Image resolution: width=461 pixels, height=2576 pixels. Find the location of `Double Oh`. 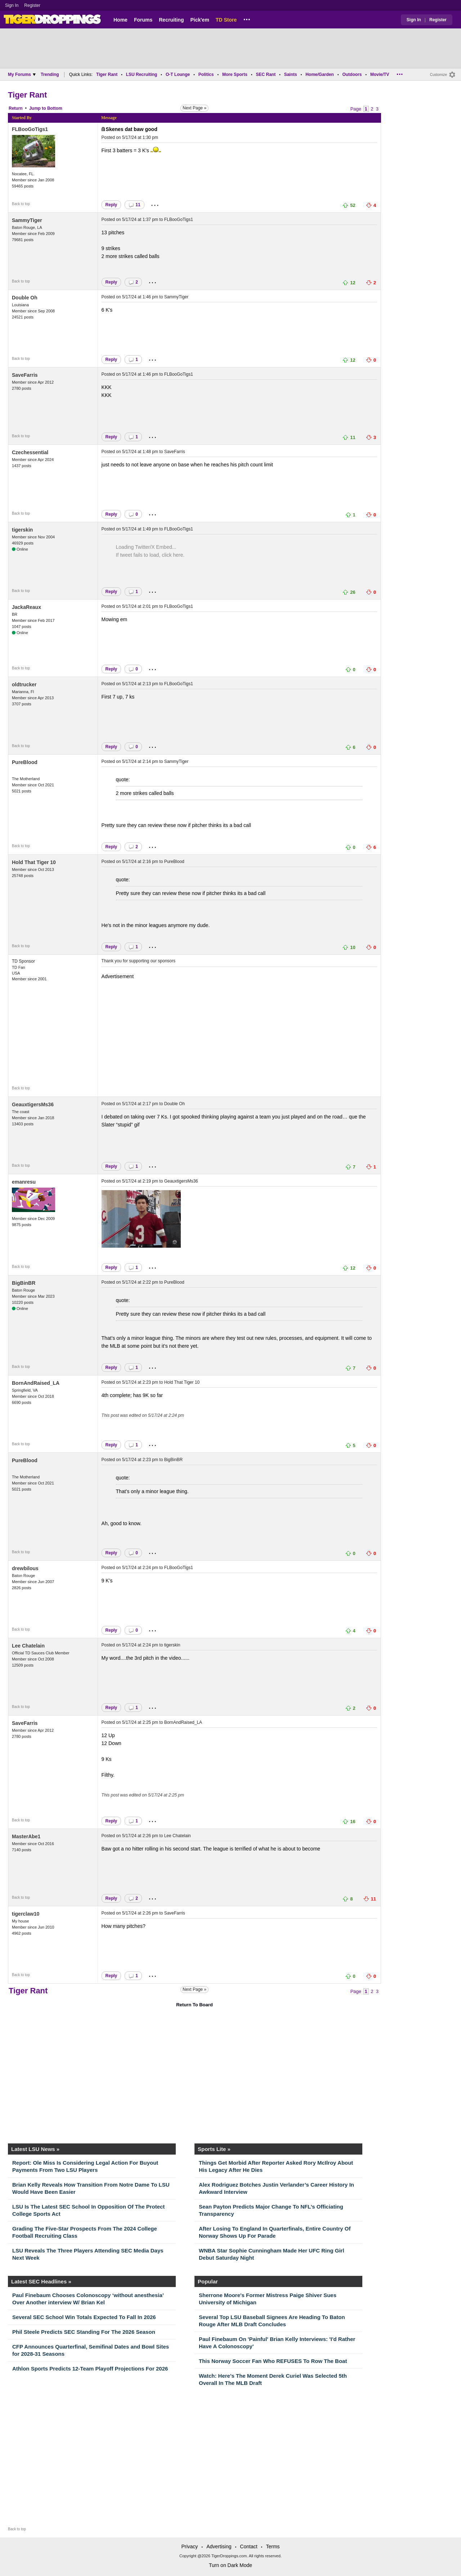

Double Oh is located at coordinates (24, 297).